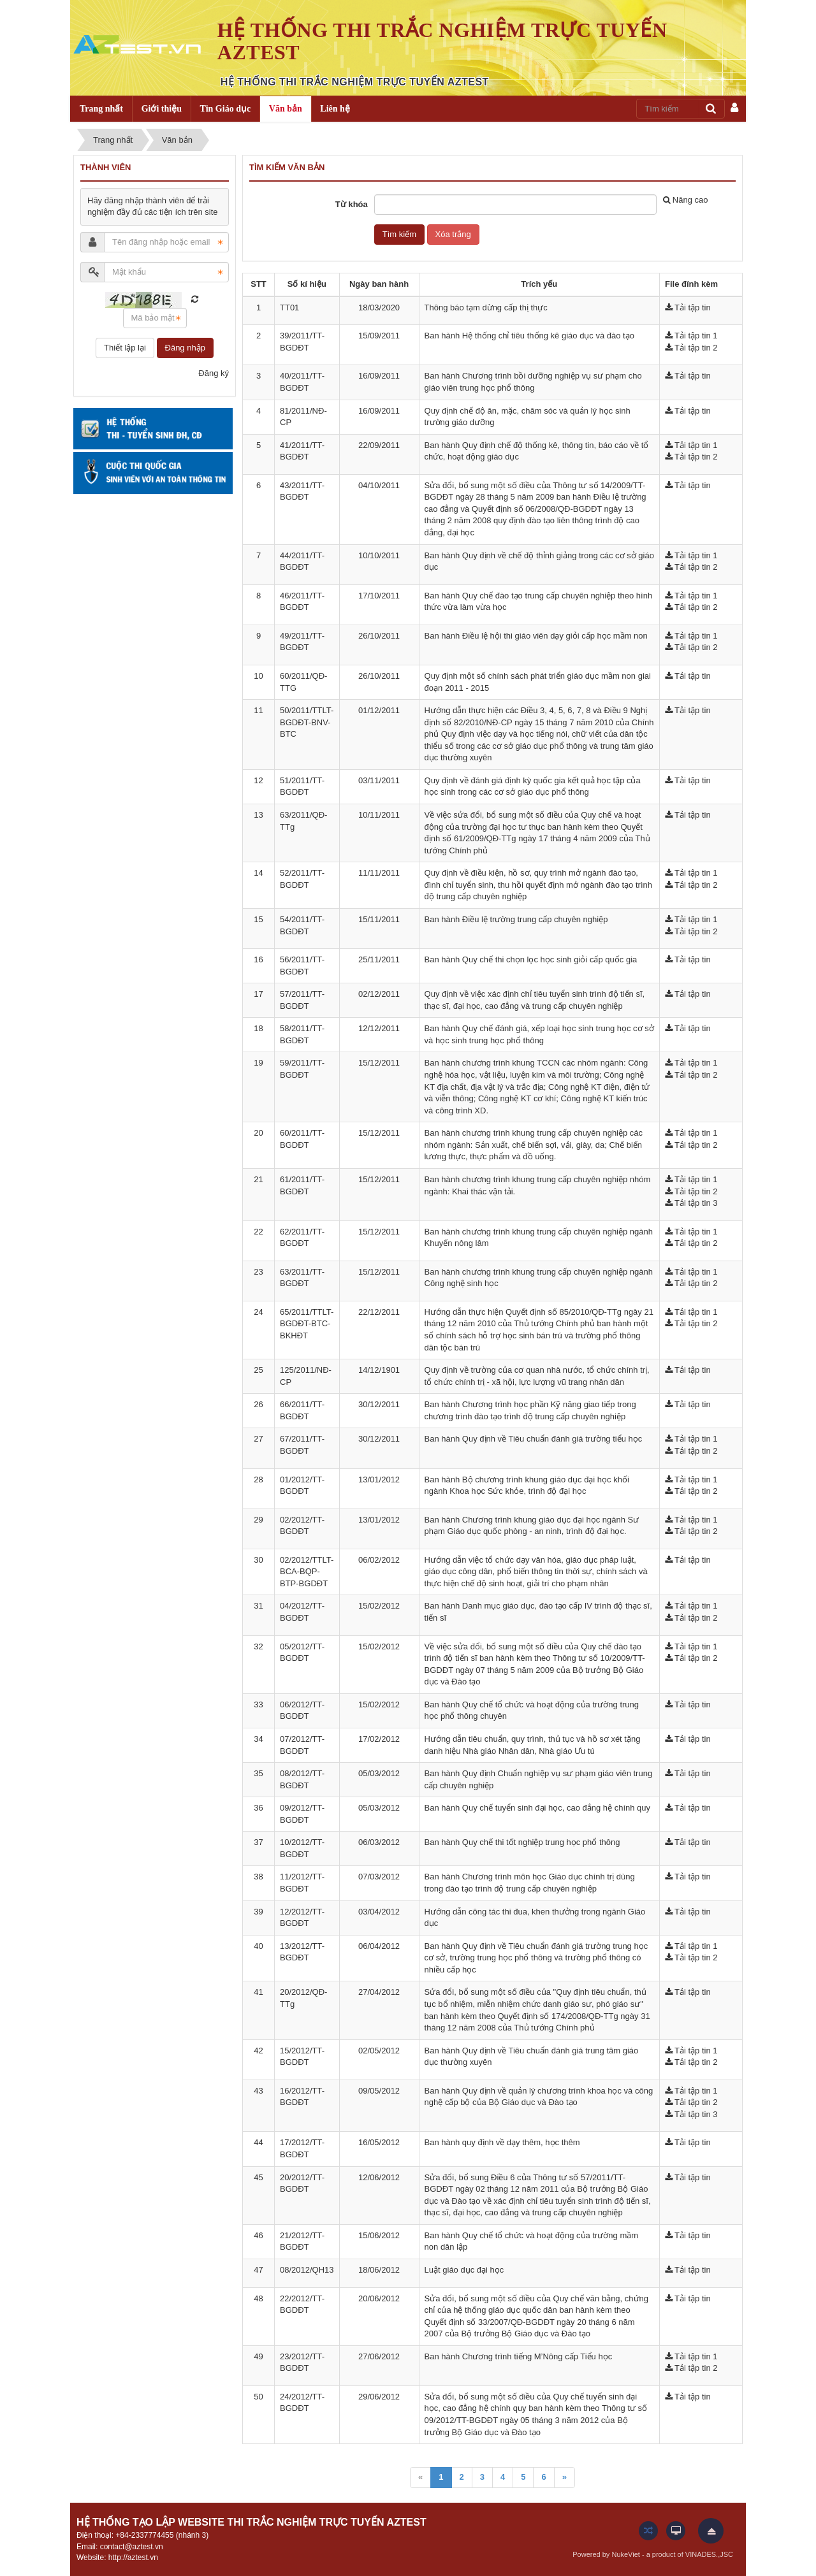 The image size is (816, 2576). Describe the element at coordinates (529, 335) in the screenshot. I see `Ban hành Hệ thống chỉ tiêu thống kê giáo dục và đào tạo` at that location.